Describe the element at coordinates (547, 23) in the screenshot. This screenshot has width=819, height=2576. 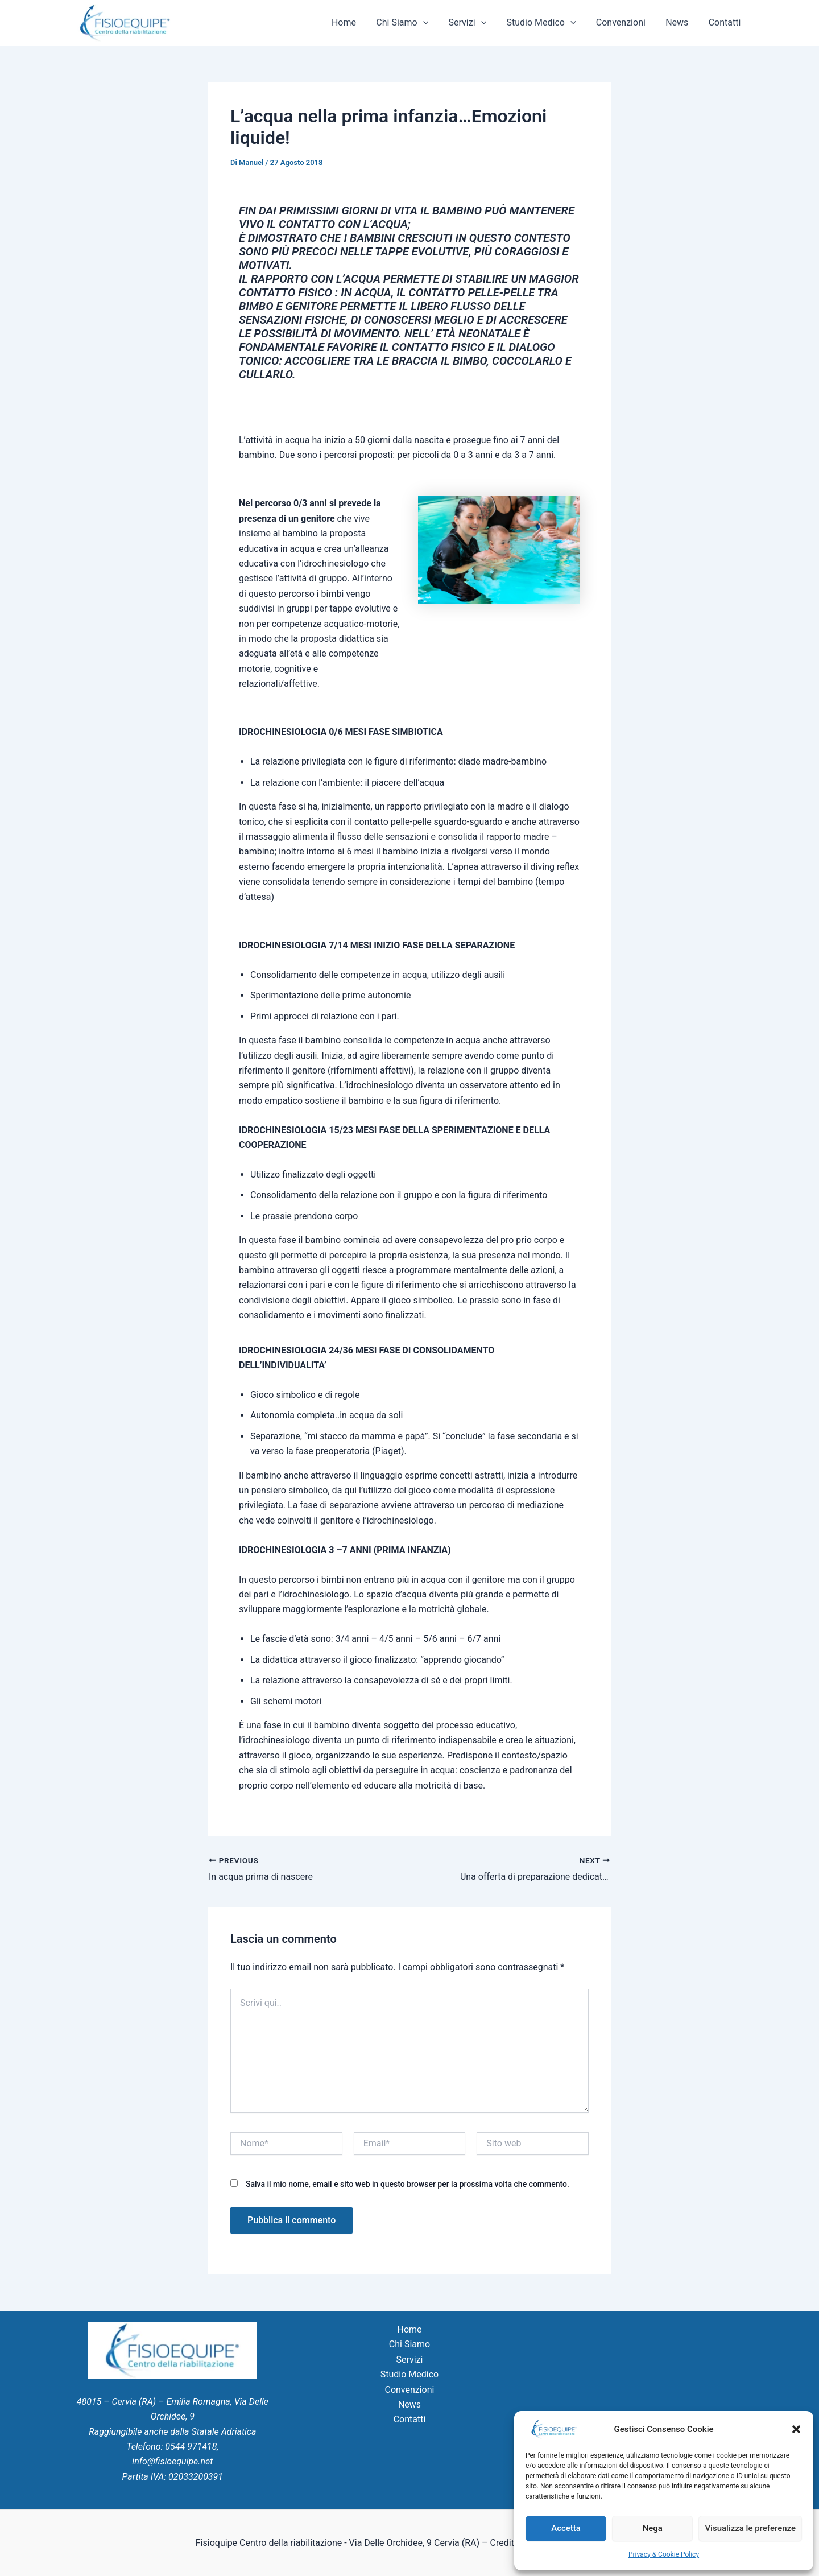
I see `Studio Medico` at that location.